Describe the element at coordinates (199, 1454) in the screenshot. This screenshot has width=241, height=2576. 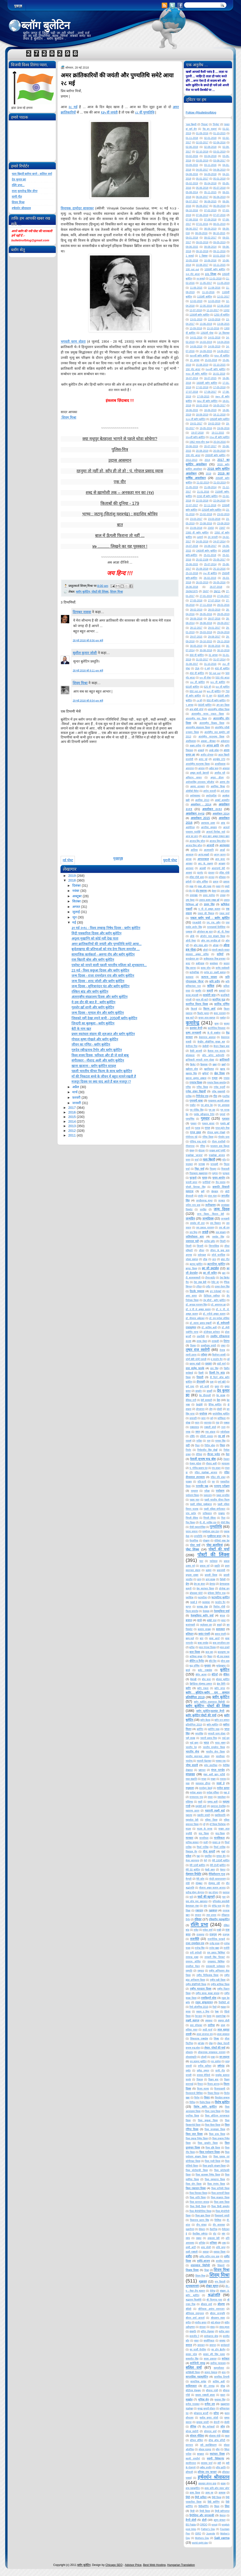
I see `नीतियां` at that location.